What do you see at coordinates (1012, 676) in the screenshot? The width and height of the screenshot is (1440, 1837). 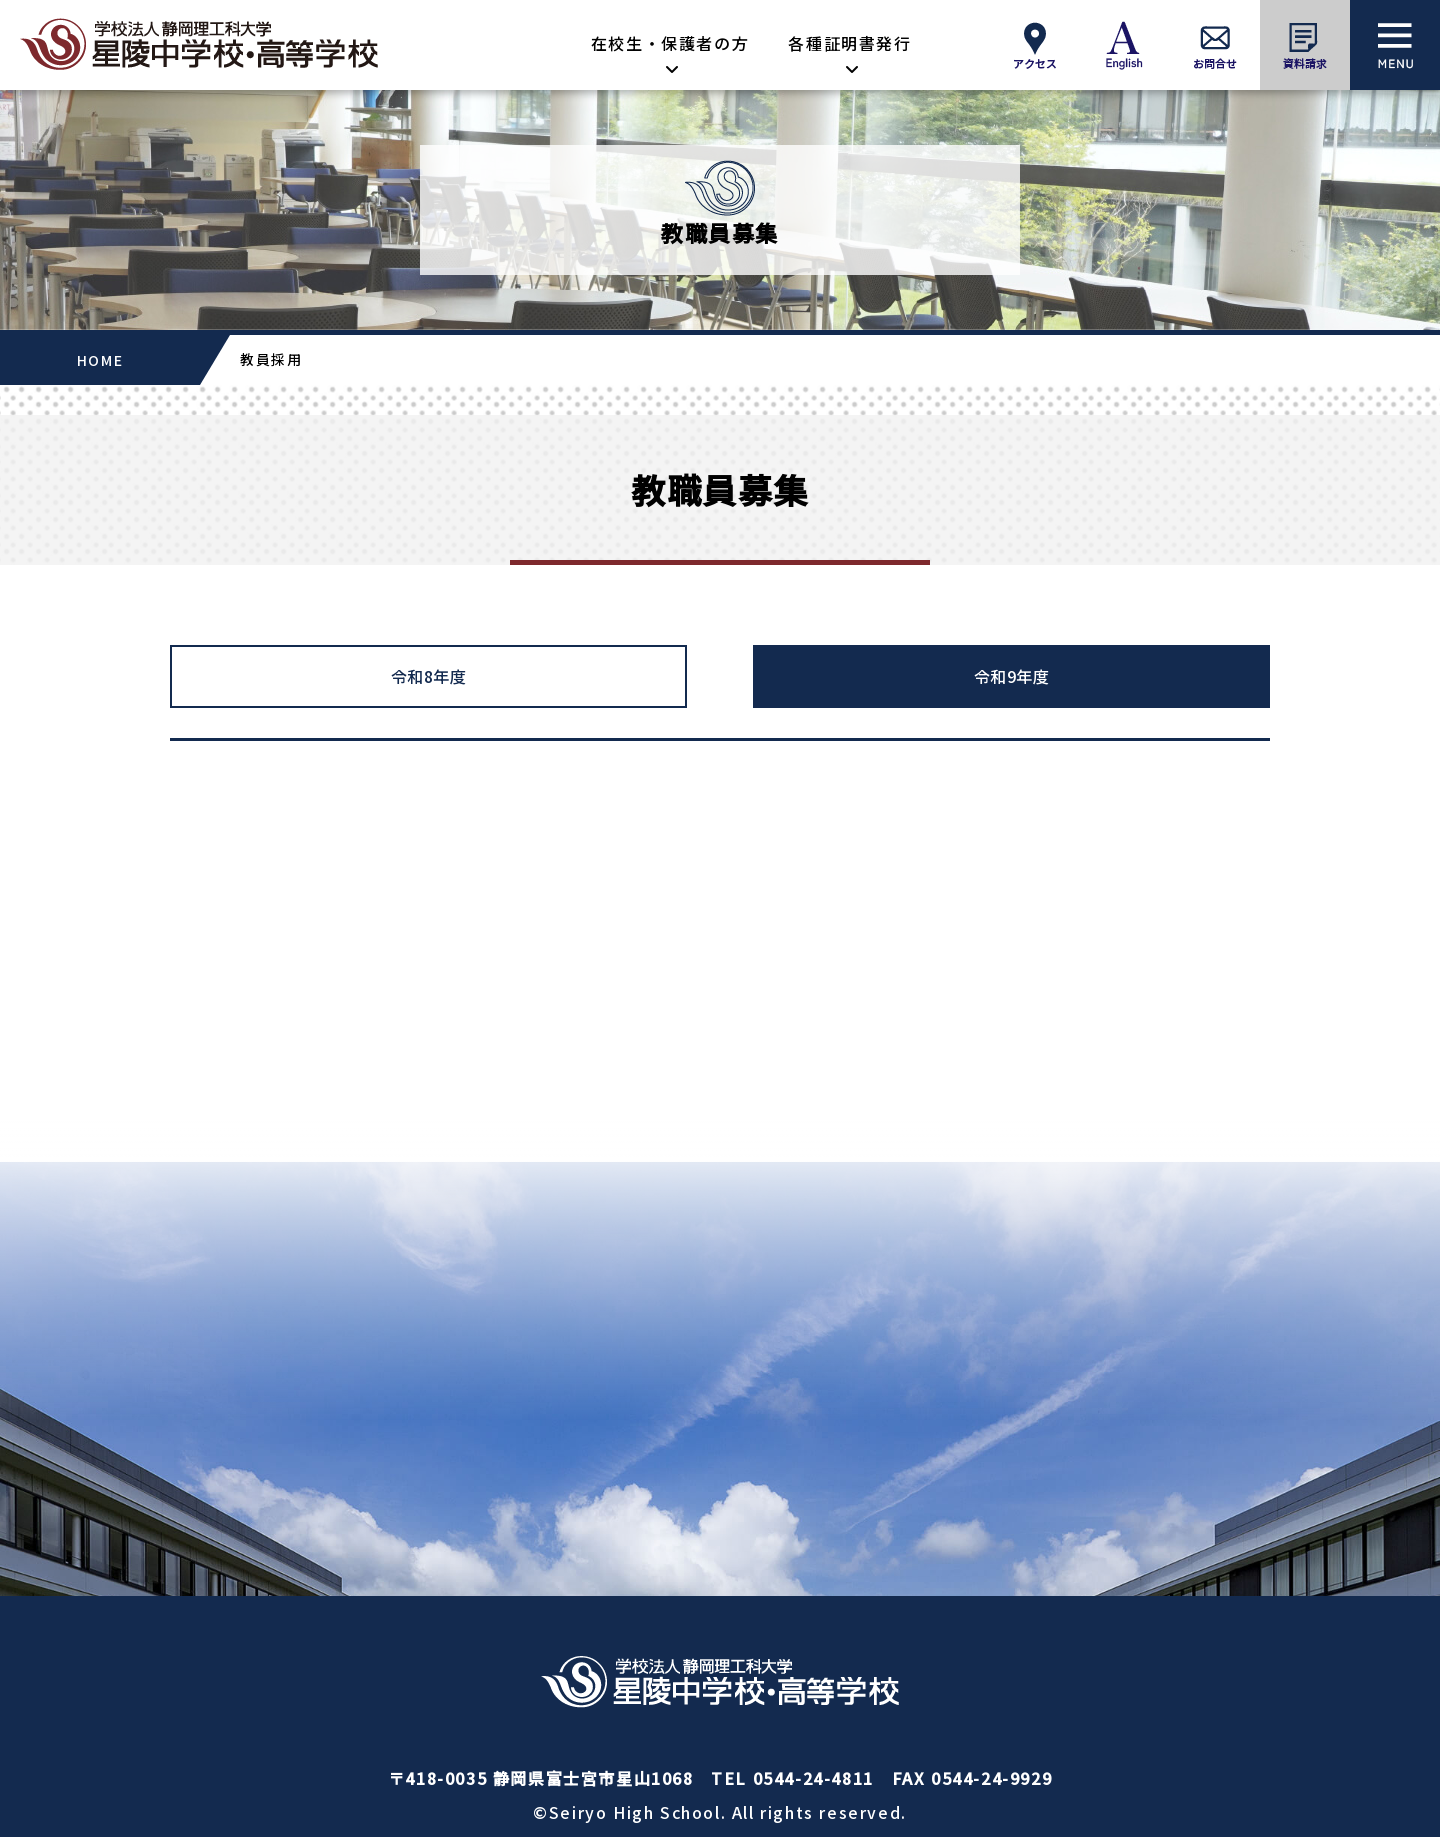 I see `令和9年度` at bounding box center [1012, 676].